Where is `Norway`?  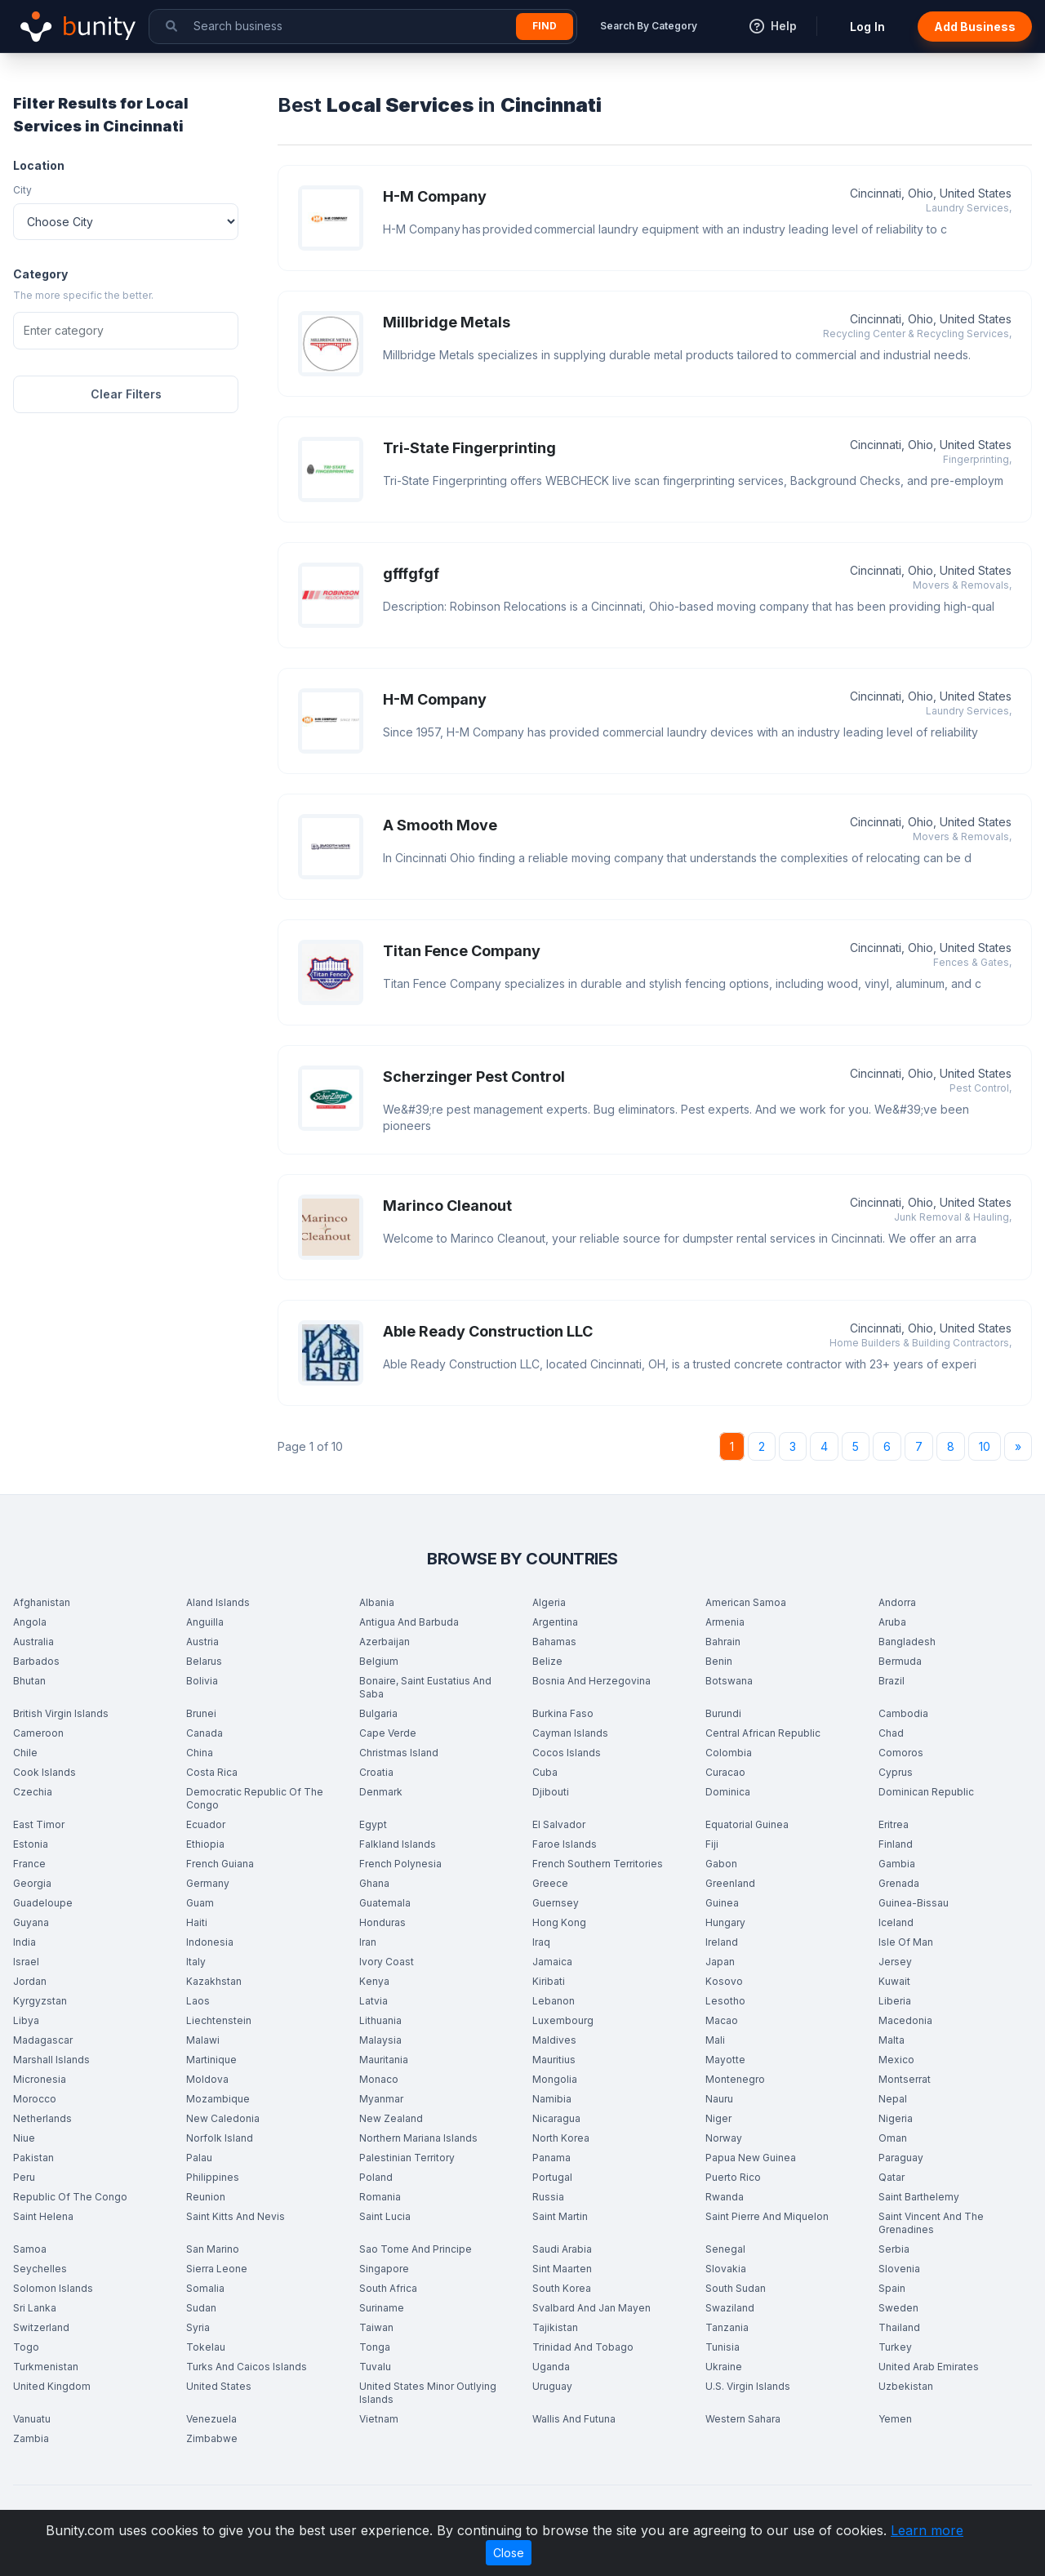 Norway is located at coordinates (723, 2138).